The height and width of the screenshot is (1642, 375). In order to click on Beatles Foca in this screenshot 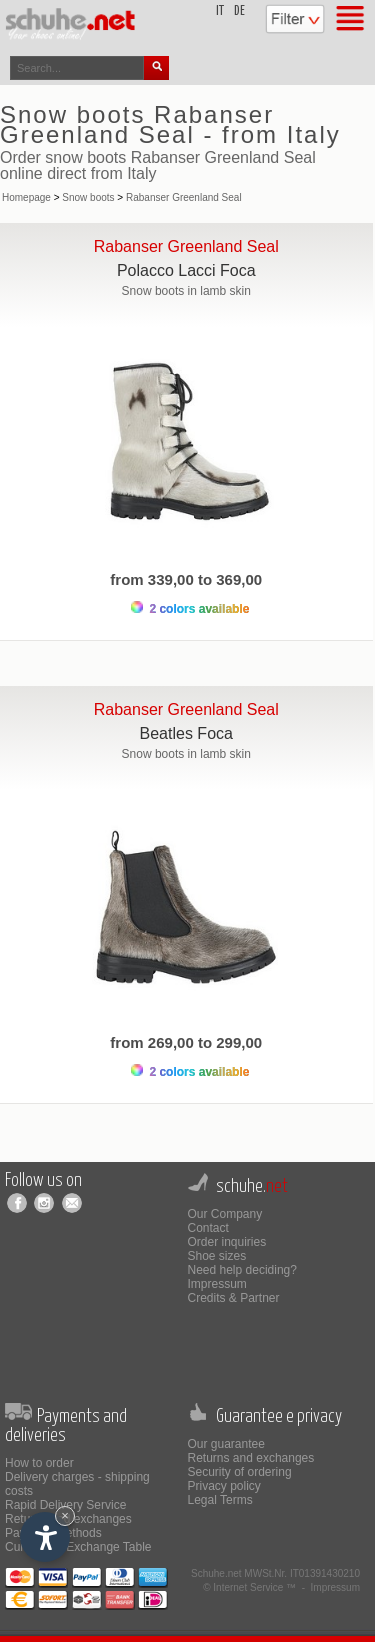, I will do `click(186, 733)`.